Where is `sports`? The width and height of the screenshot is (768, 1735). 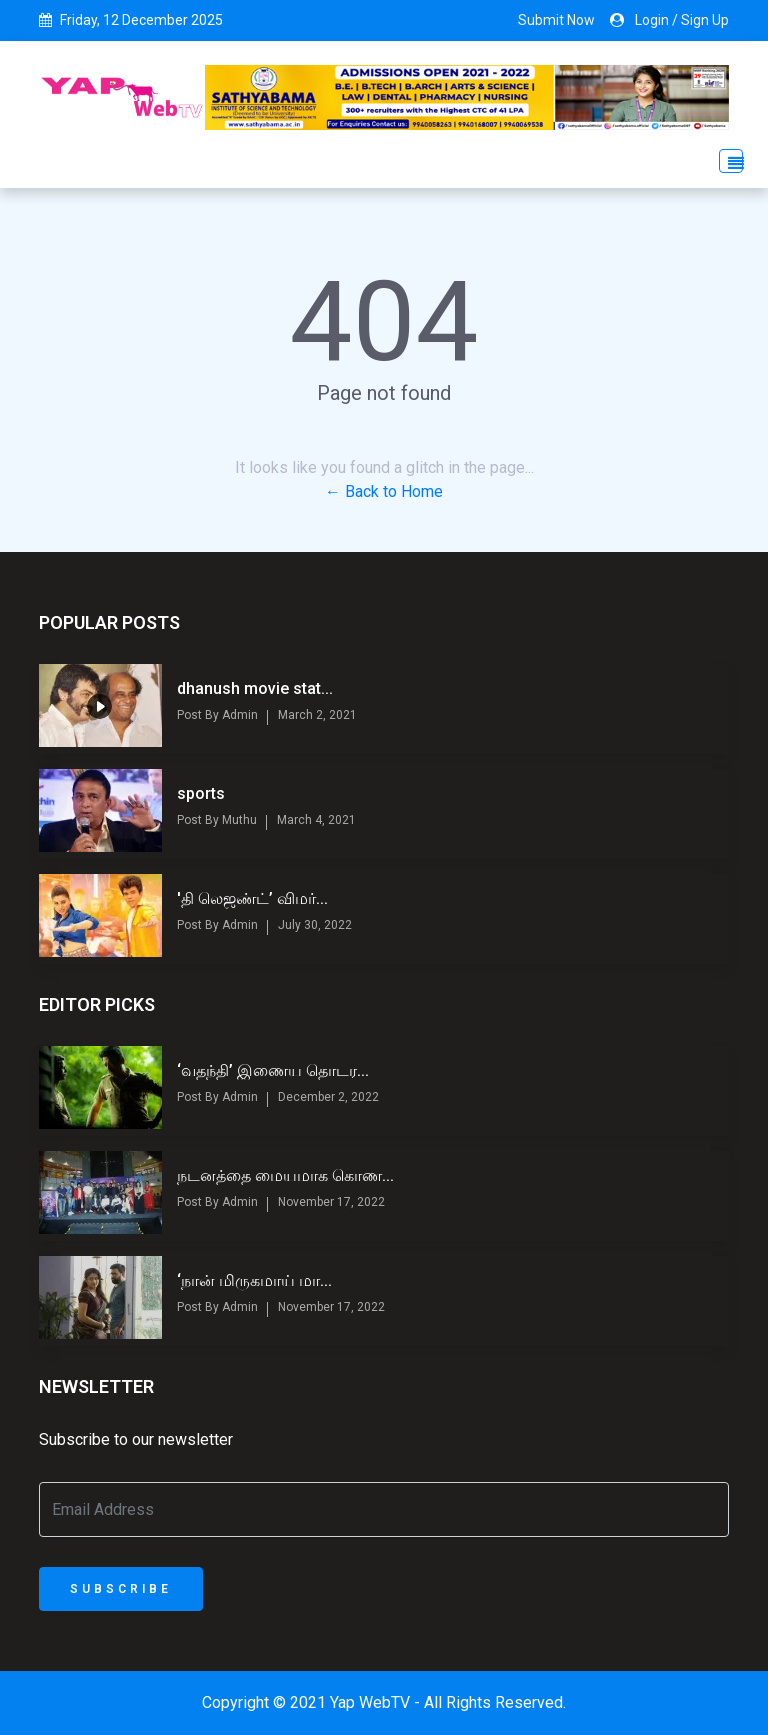 sports is located at coordinates (201, 793).